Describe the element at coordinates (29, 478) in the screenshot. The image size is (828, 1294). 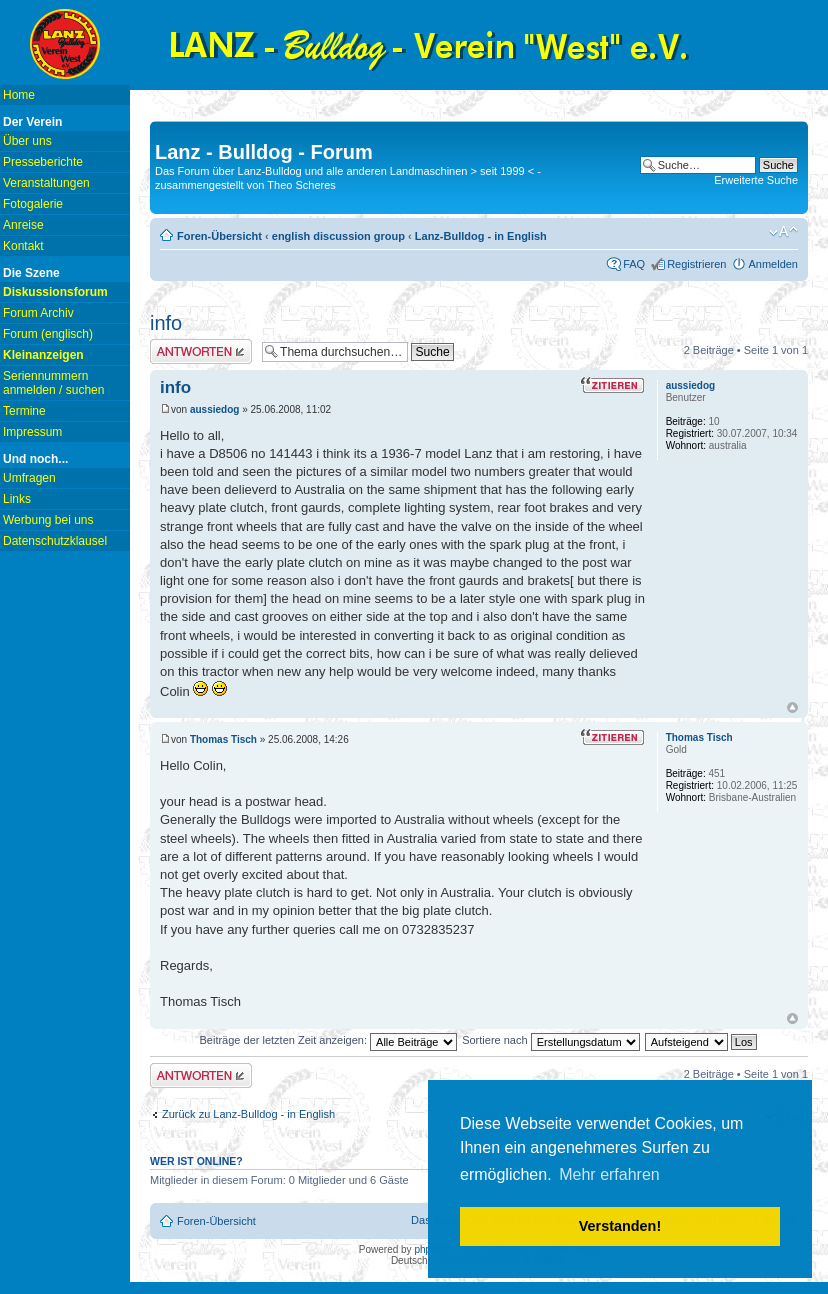
I see `Umfragen` at that location.